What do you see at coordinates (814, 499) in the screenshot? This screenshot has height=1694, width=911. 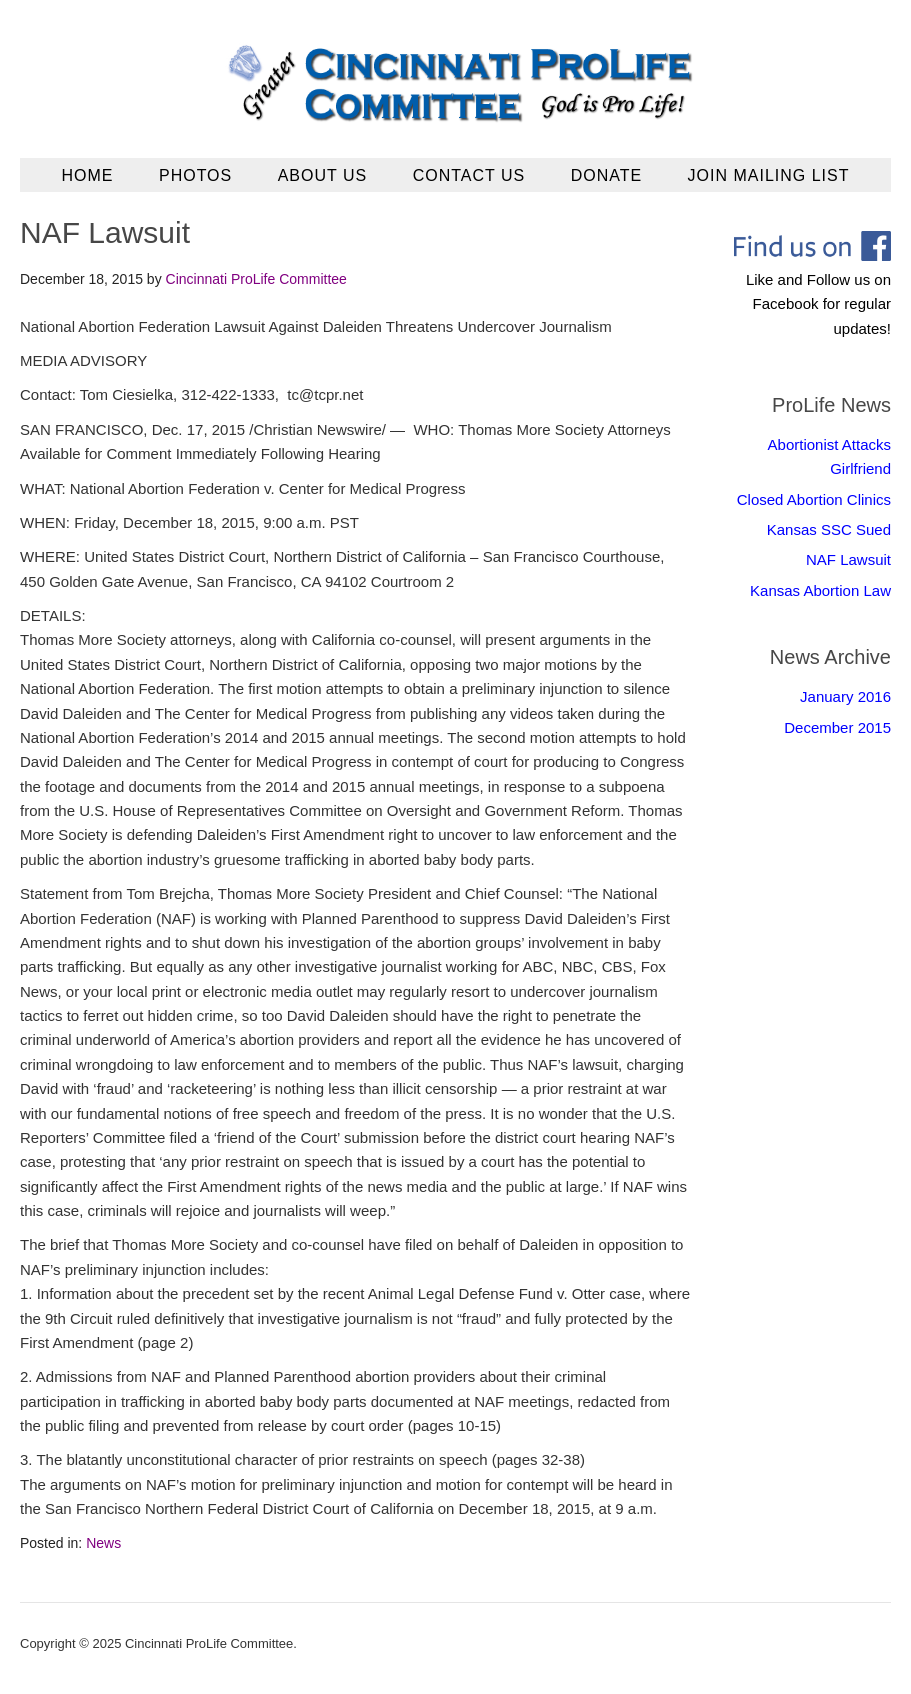 I see `Closed Abortion Clinics` at bounding box center [814, 499].